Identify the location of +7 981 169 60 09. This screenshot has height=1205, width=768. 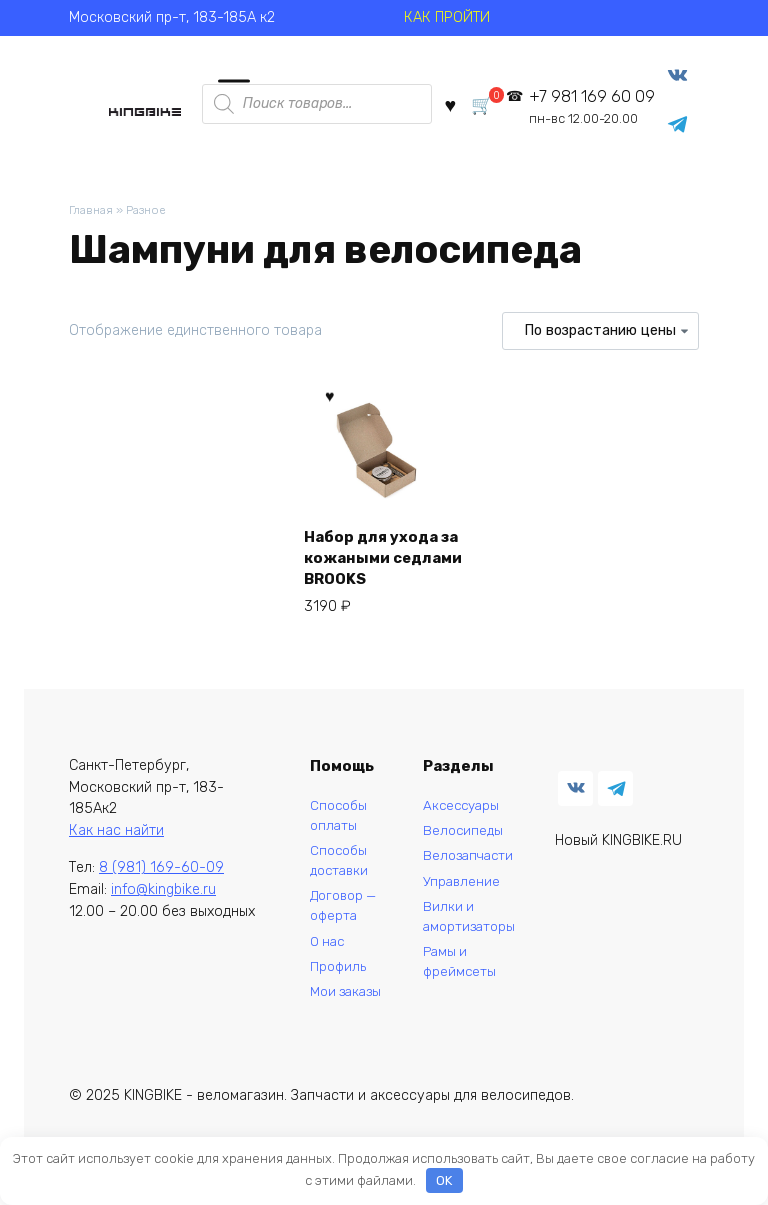
(586, 109).